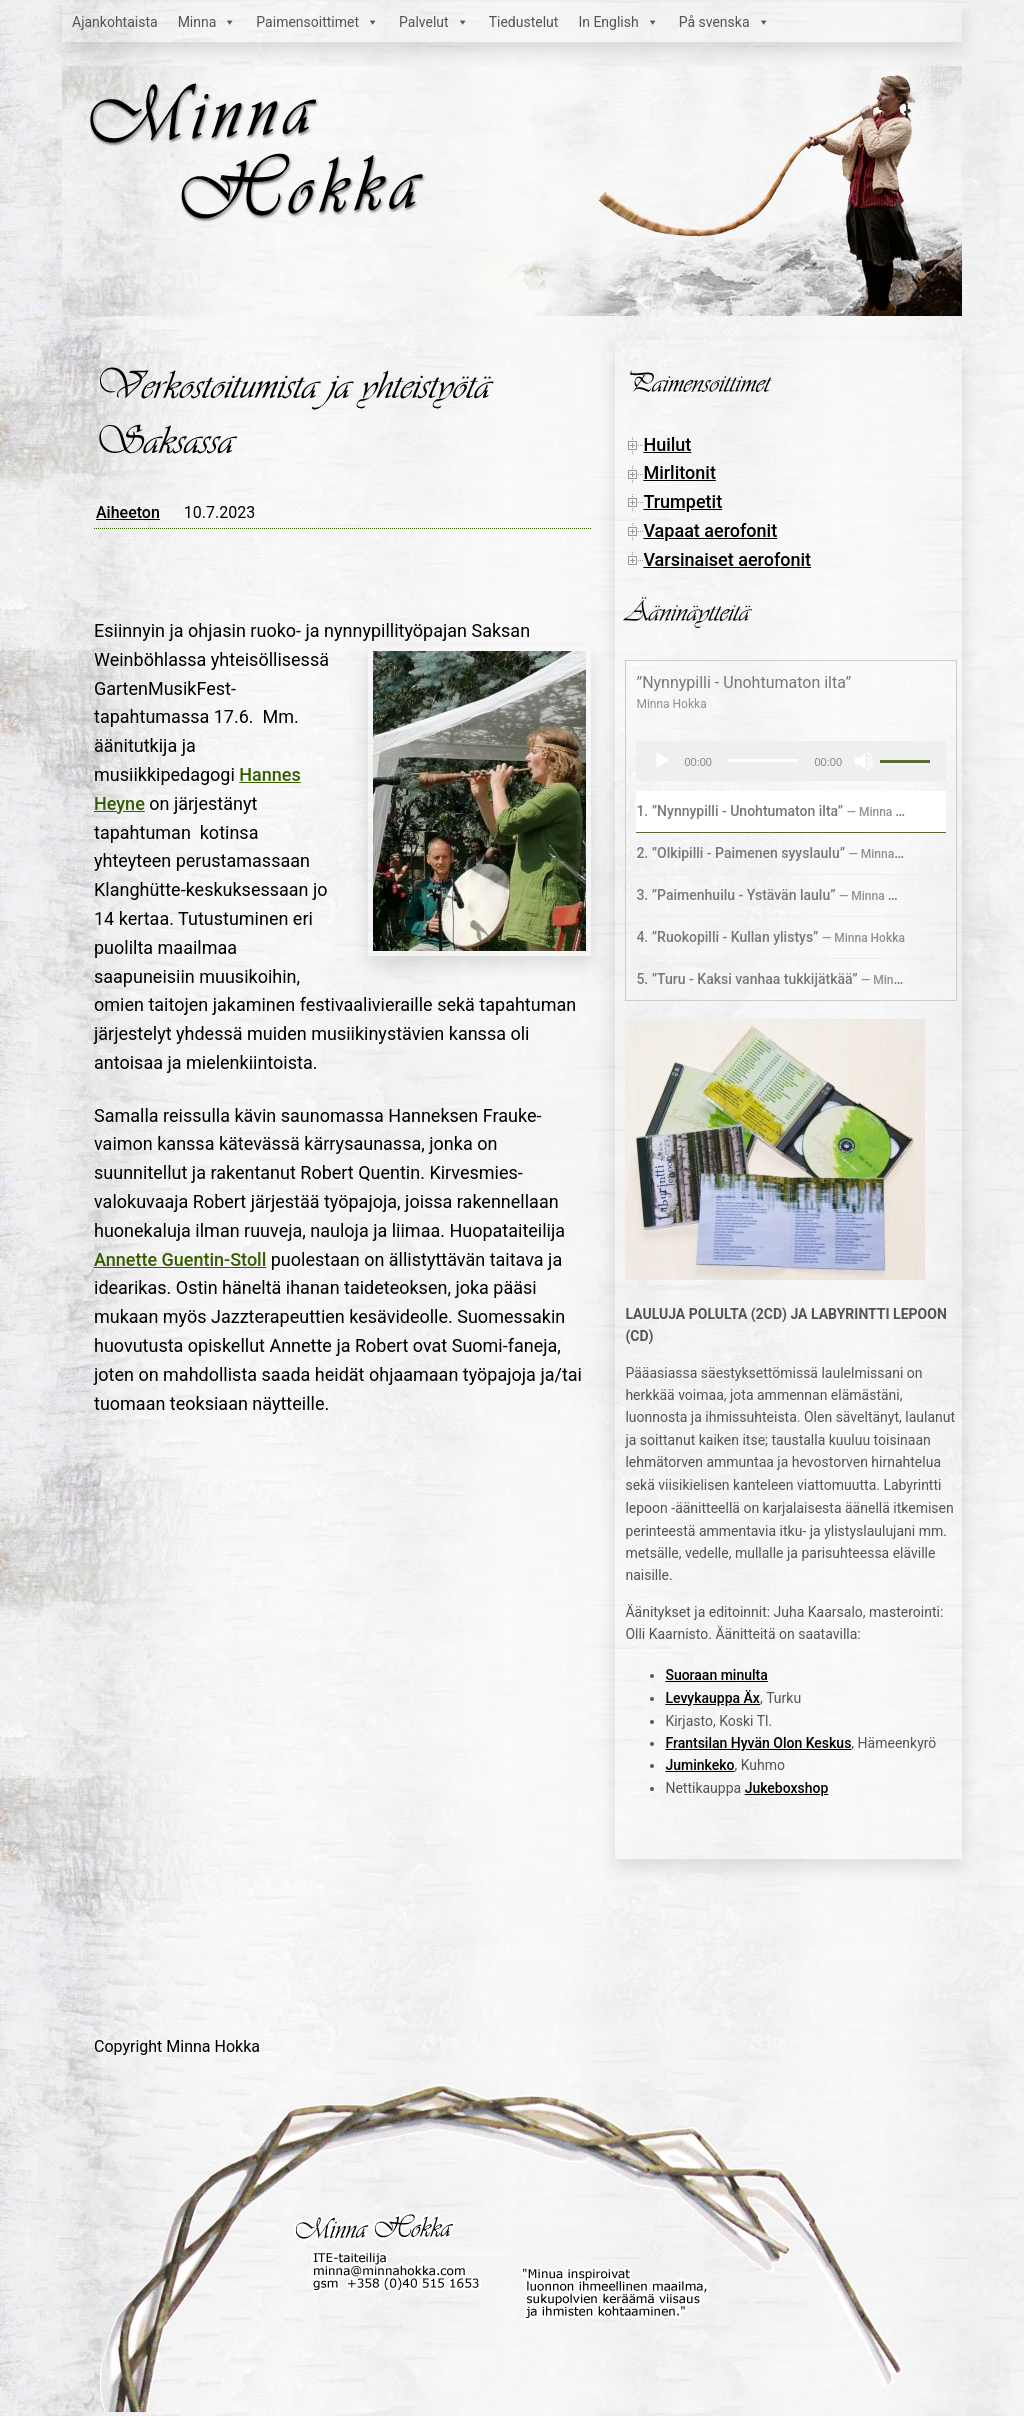  I want to click on Tiedustelut, so click(524, 22).